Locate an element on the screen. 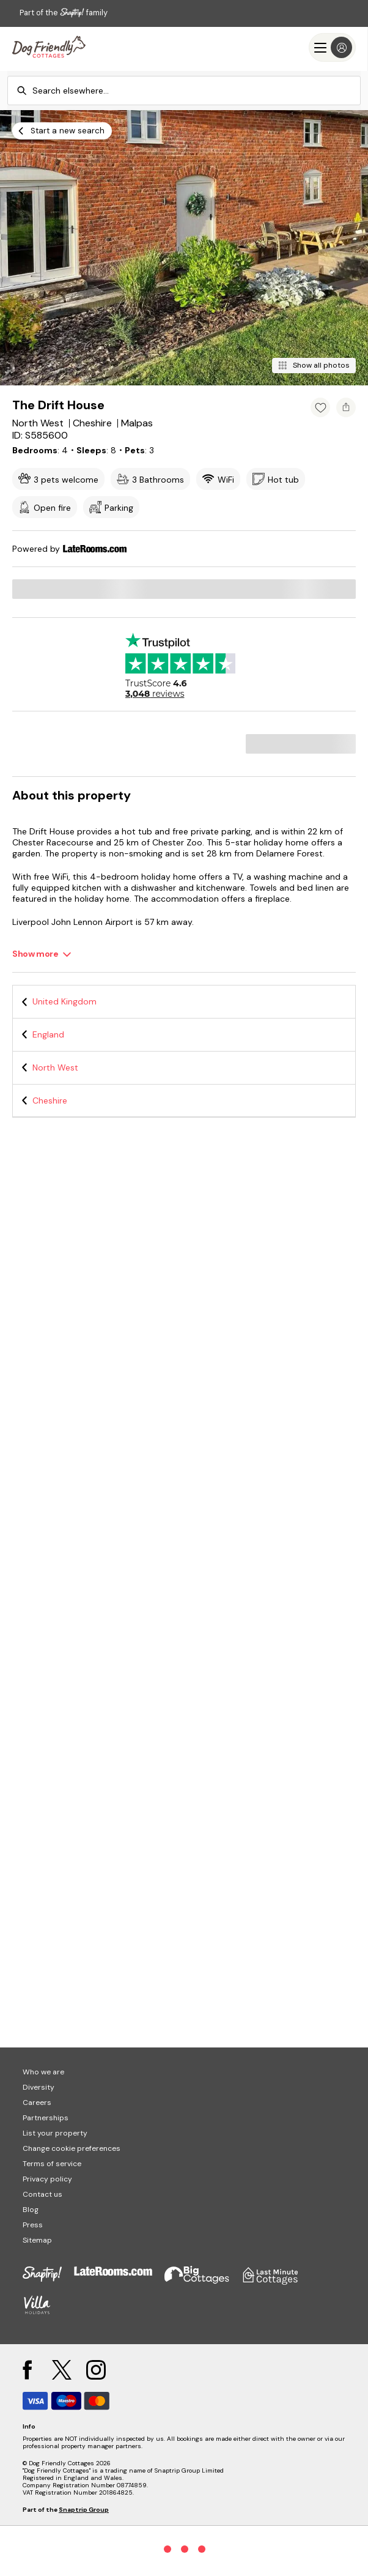  England is located at coordinates (48, 1034).